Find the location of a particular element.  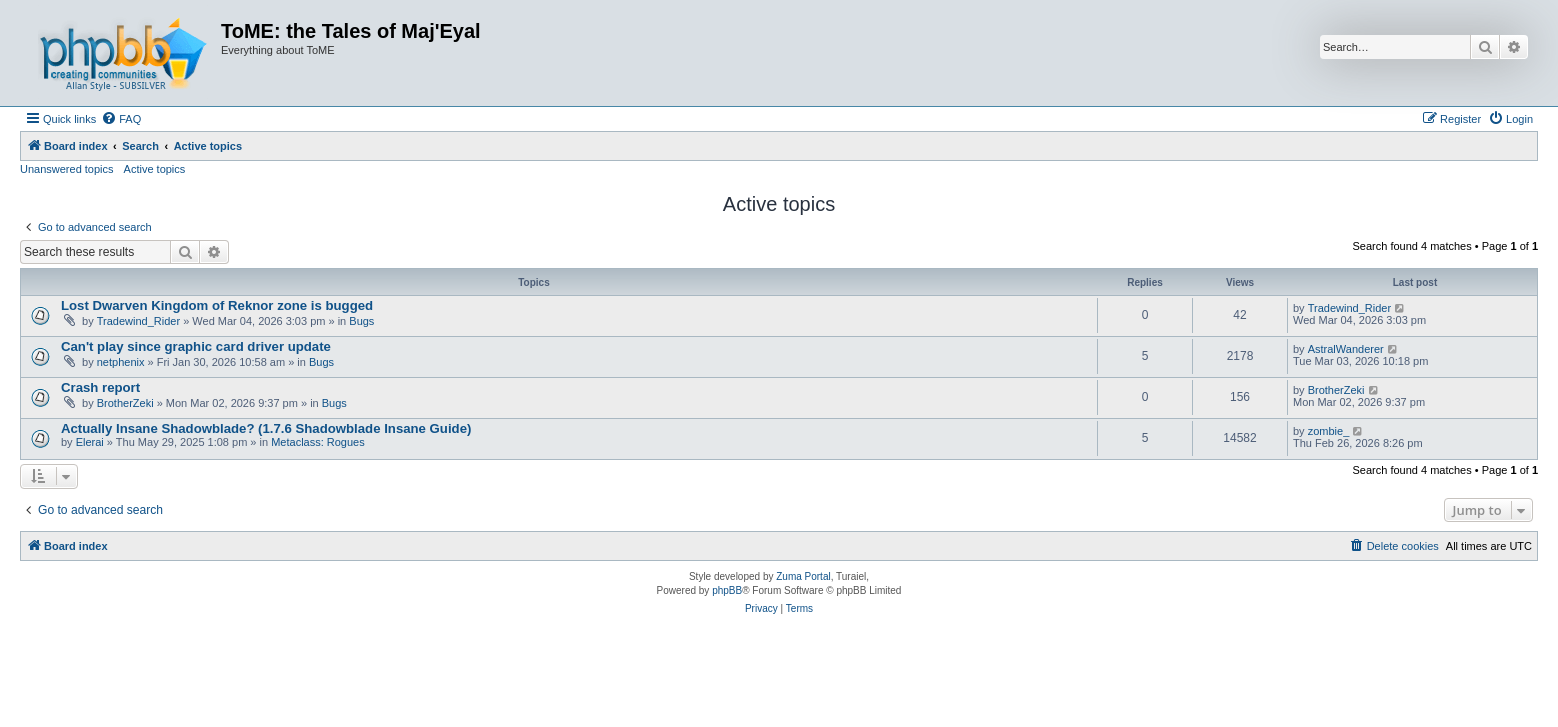

Elerai is located at coordinates (90, 442).